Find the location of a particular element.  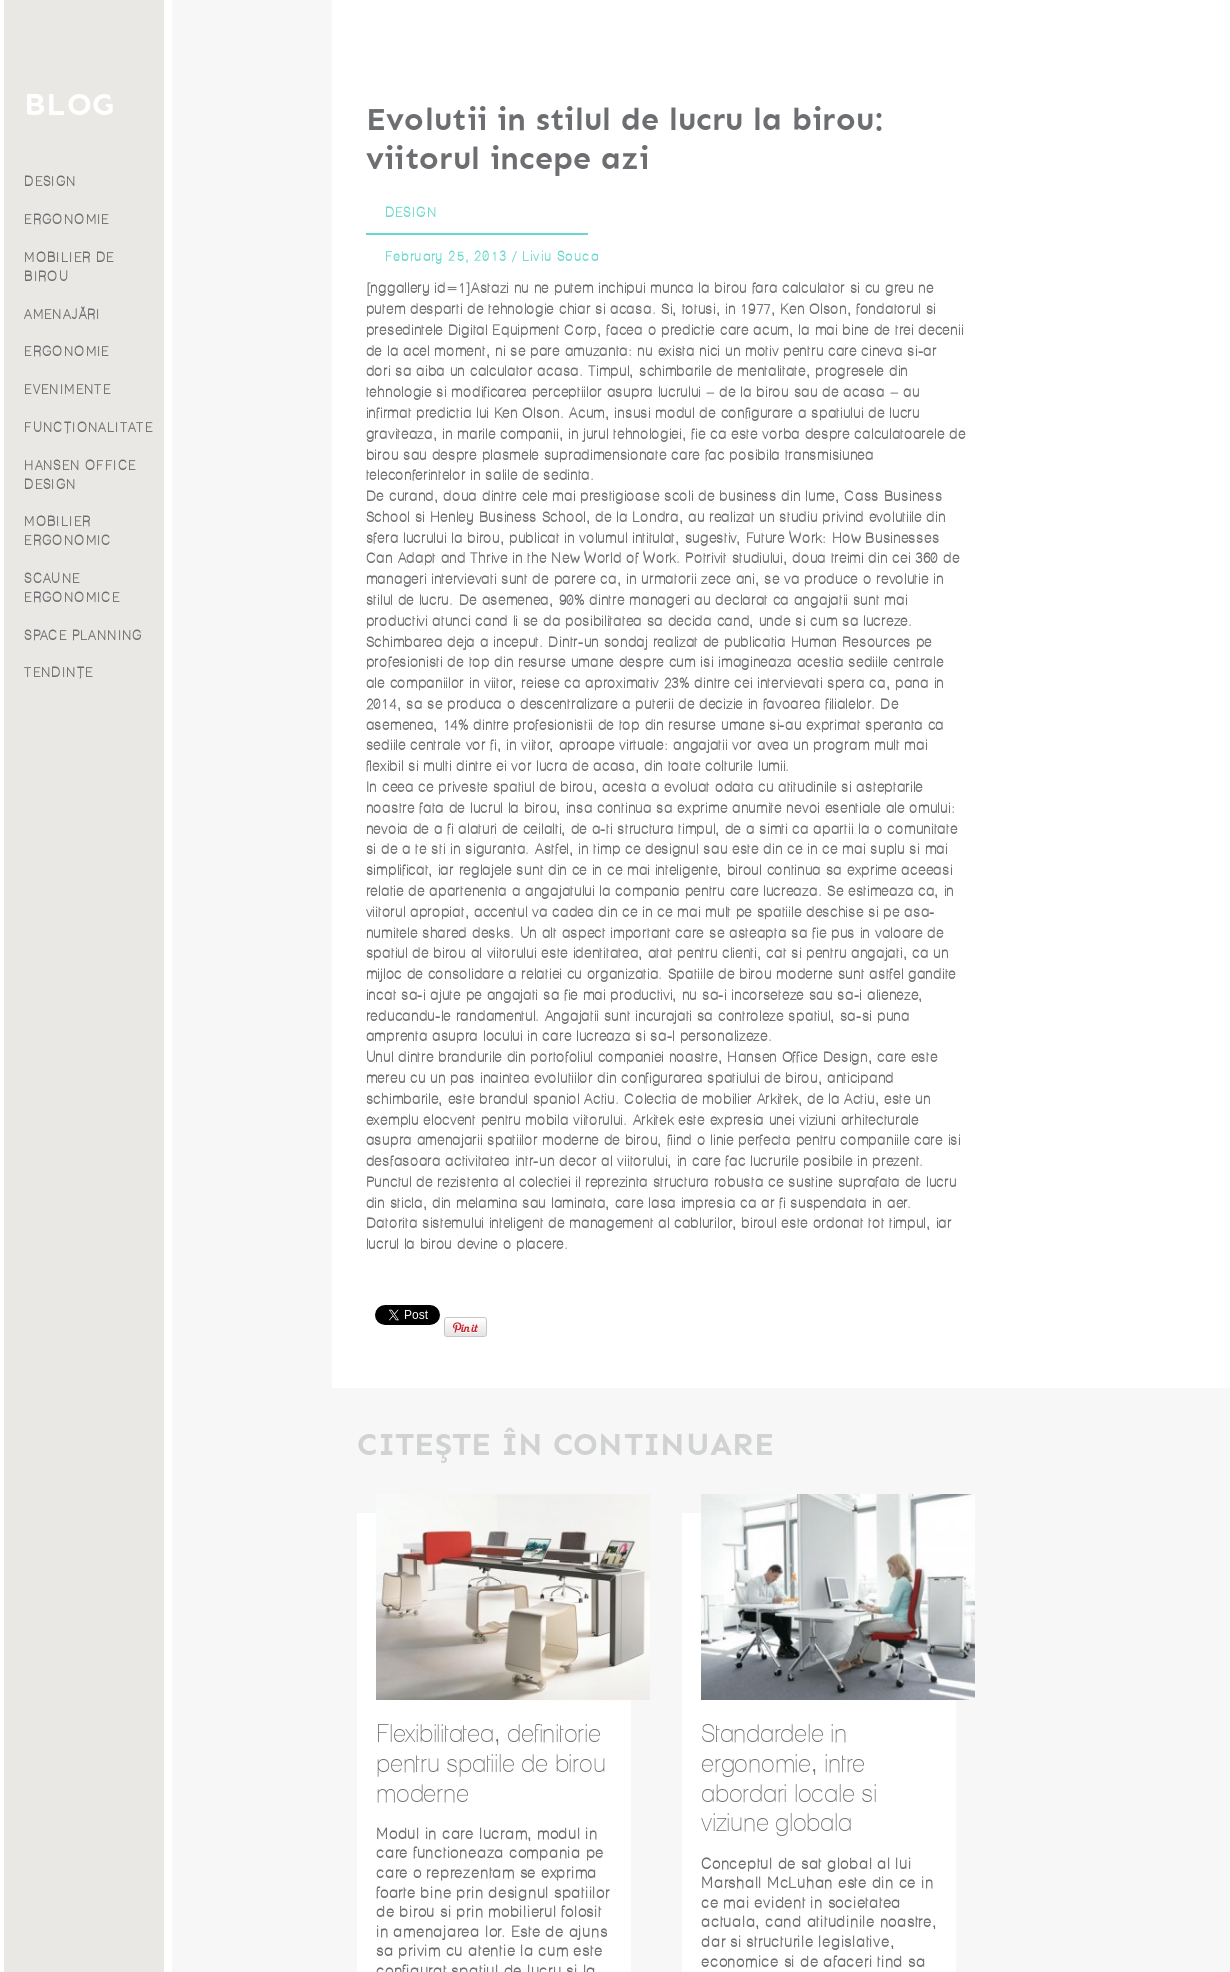

Hansen Office Design is located at coordinates (797, 1057).